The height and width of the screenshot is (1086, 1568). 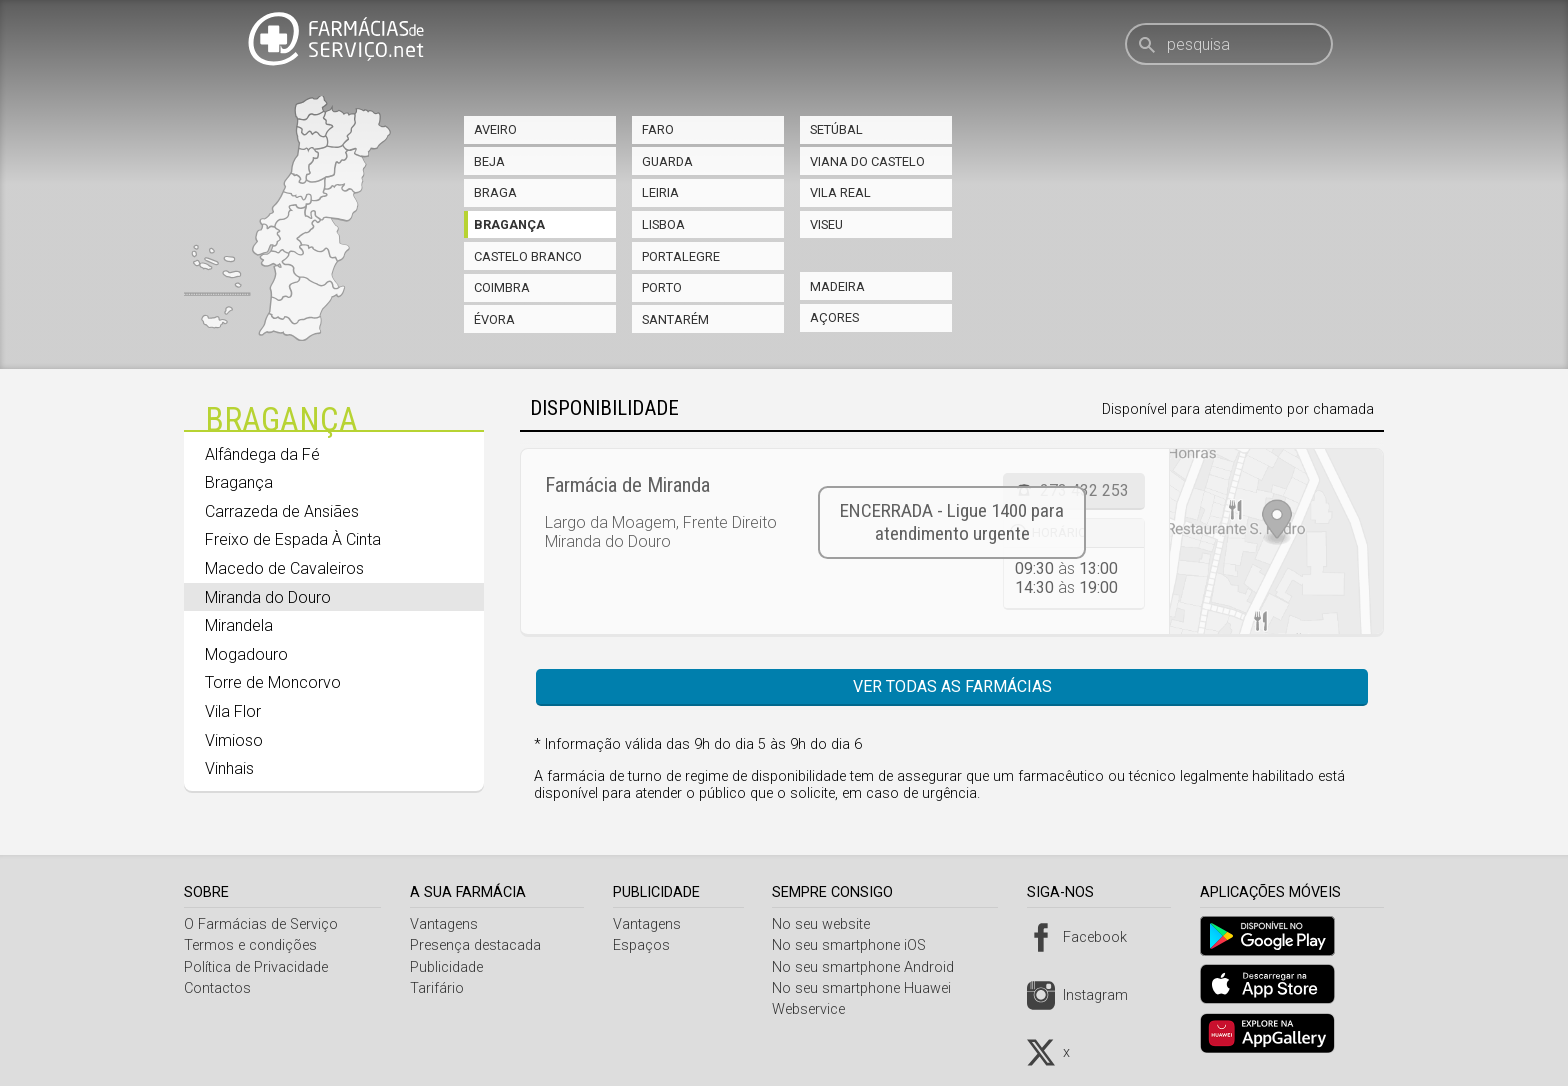 What do you see at coordinates (840, 192) in the screenshot?
I see `Vila Real` at bounding box center [840, 192].